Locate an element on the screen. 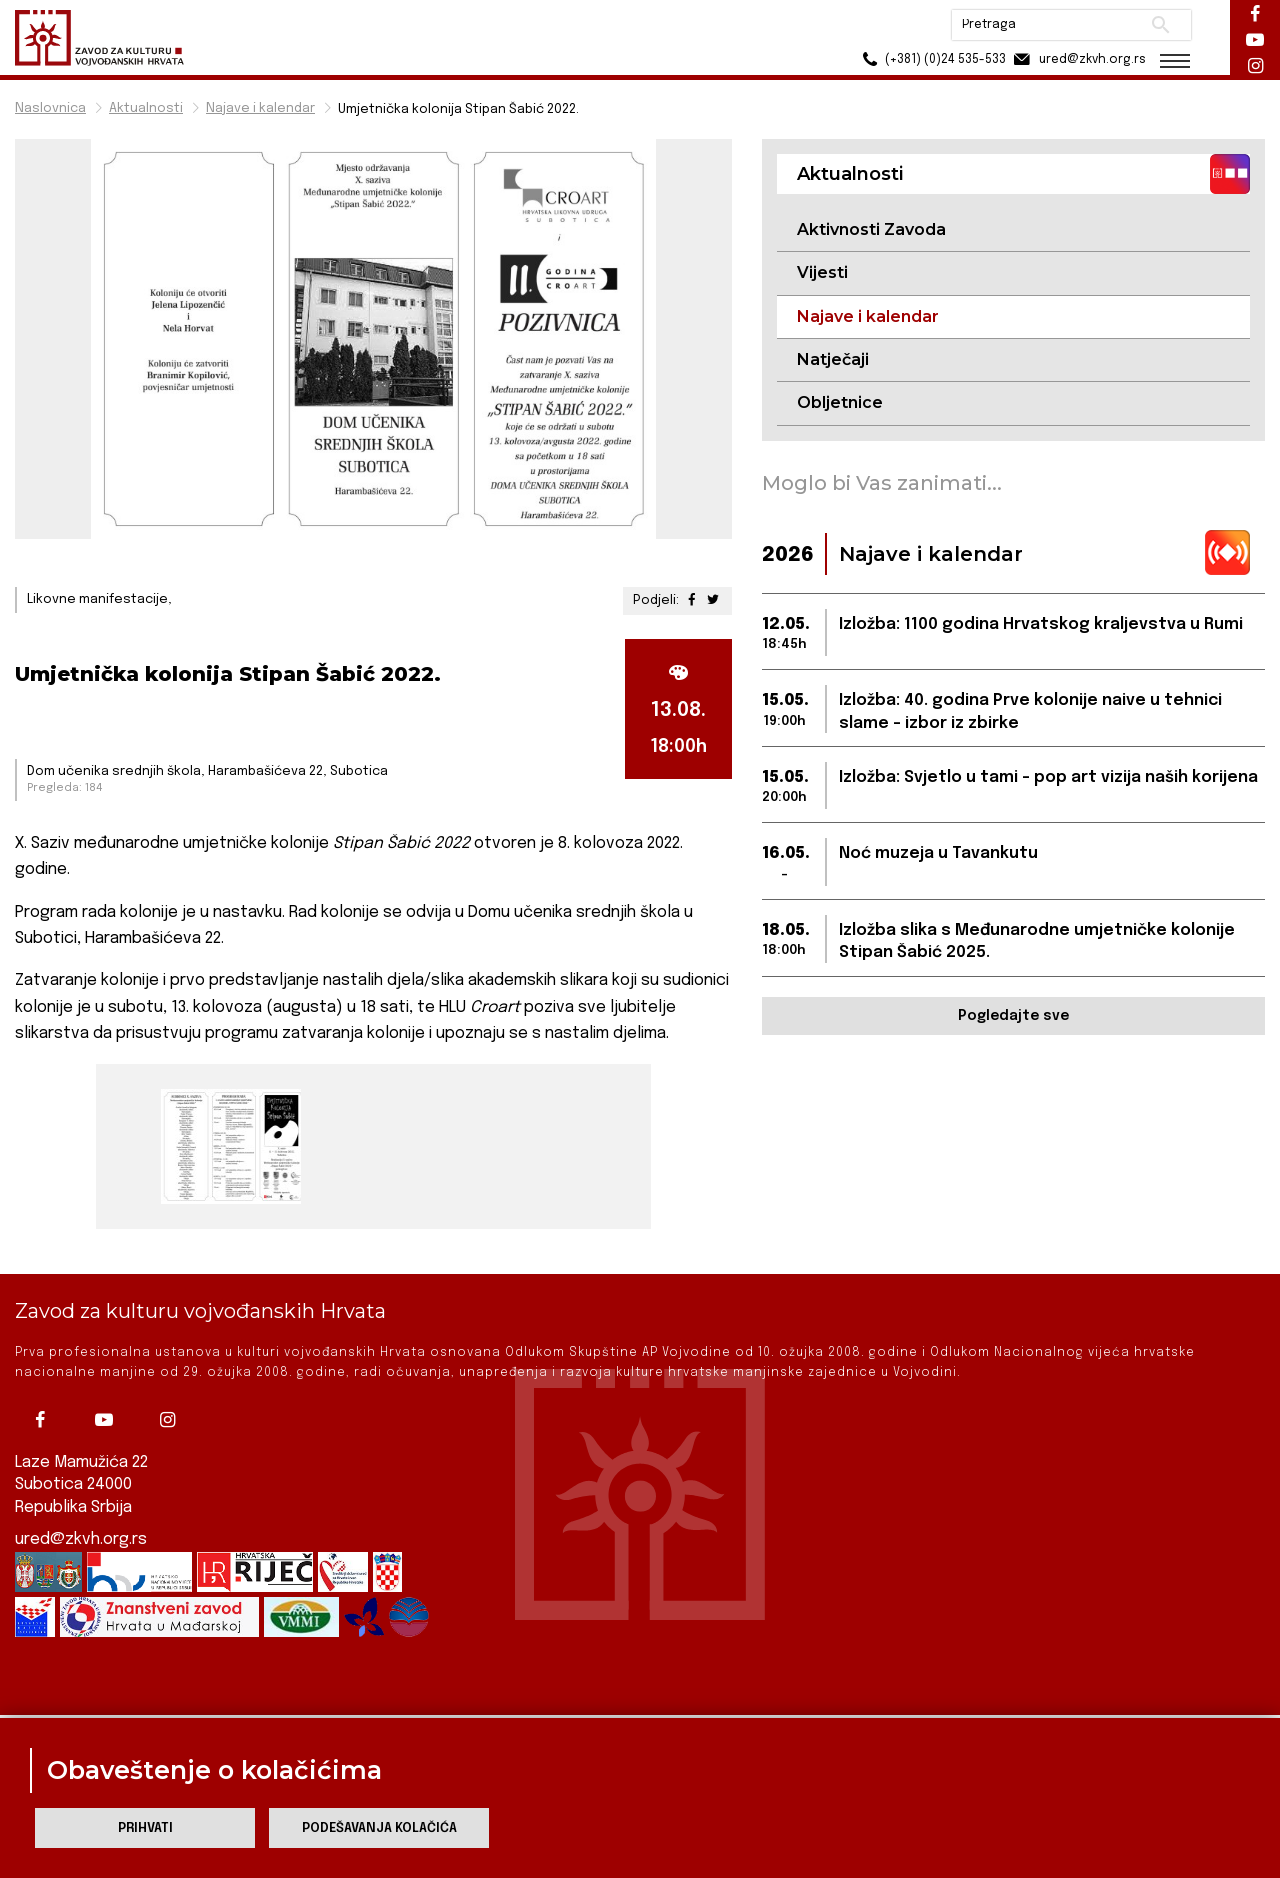 Image resolution: width=1280 pixels, height=1878 pixels. Aktivnosti Zavoda is located at coordinates (871, 229).